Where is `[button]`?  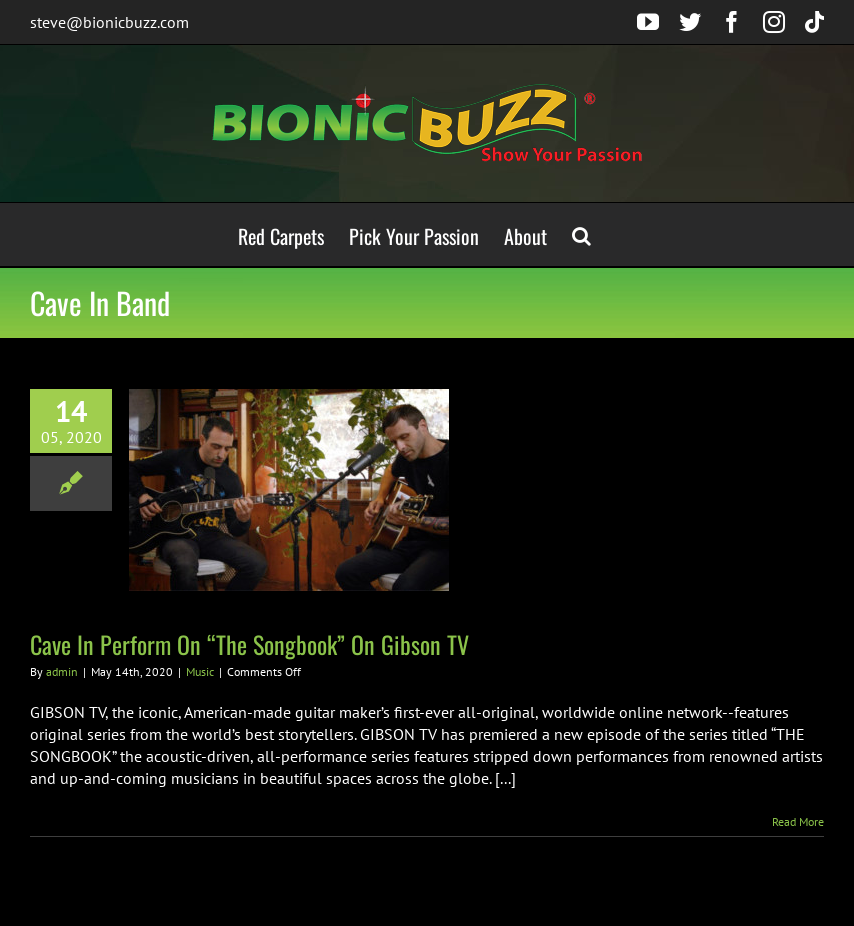
[button] is located at coordinates (581, 234).